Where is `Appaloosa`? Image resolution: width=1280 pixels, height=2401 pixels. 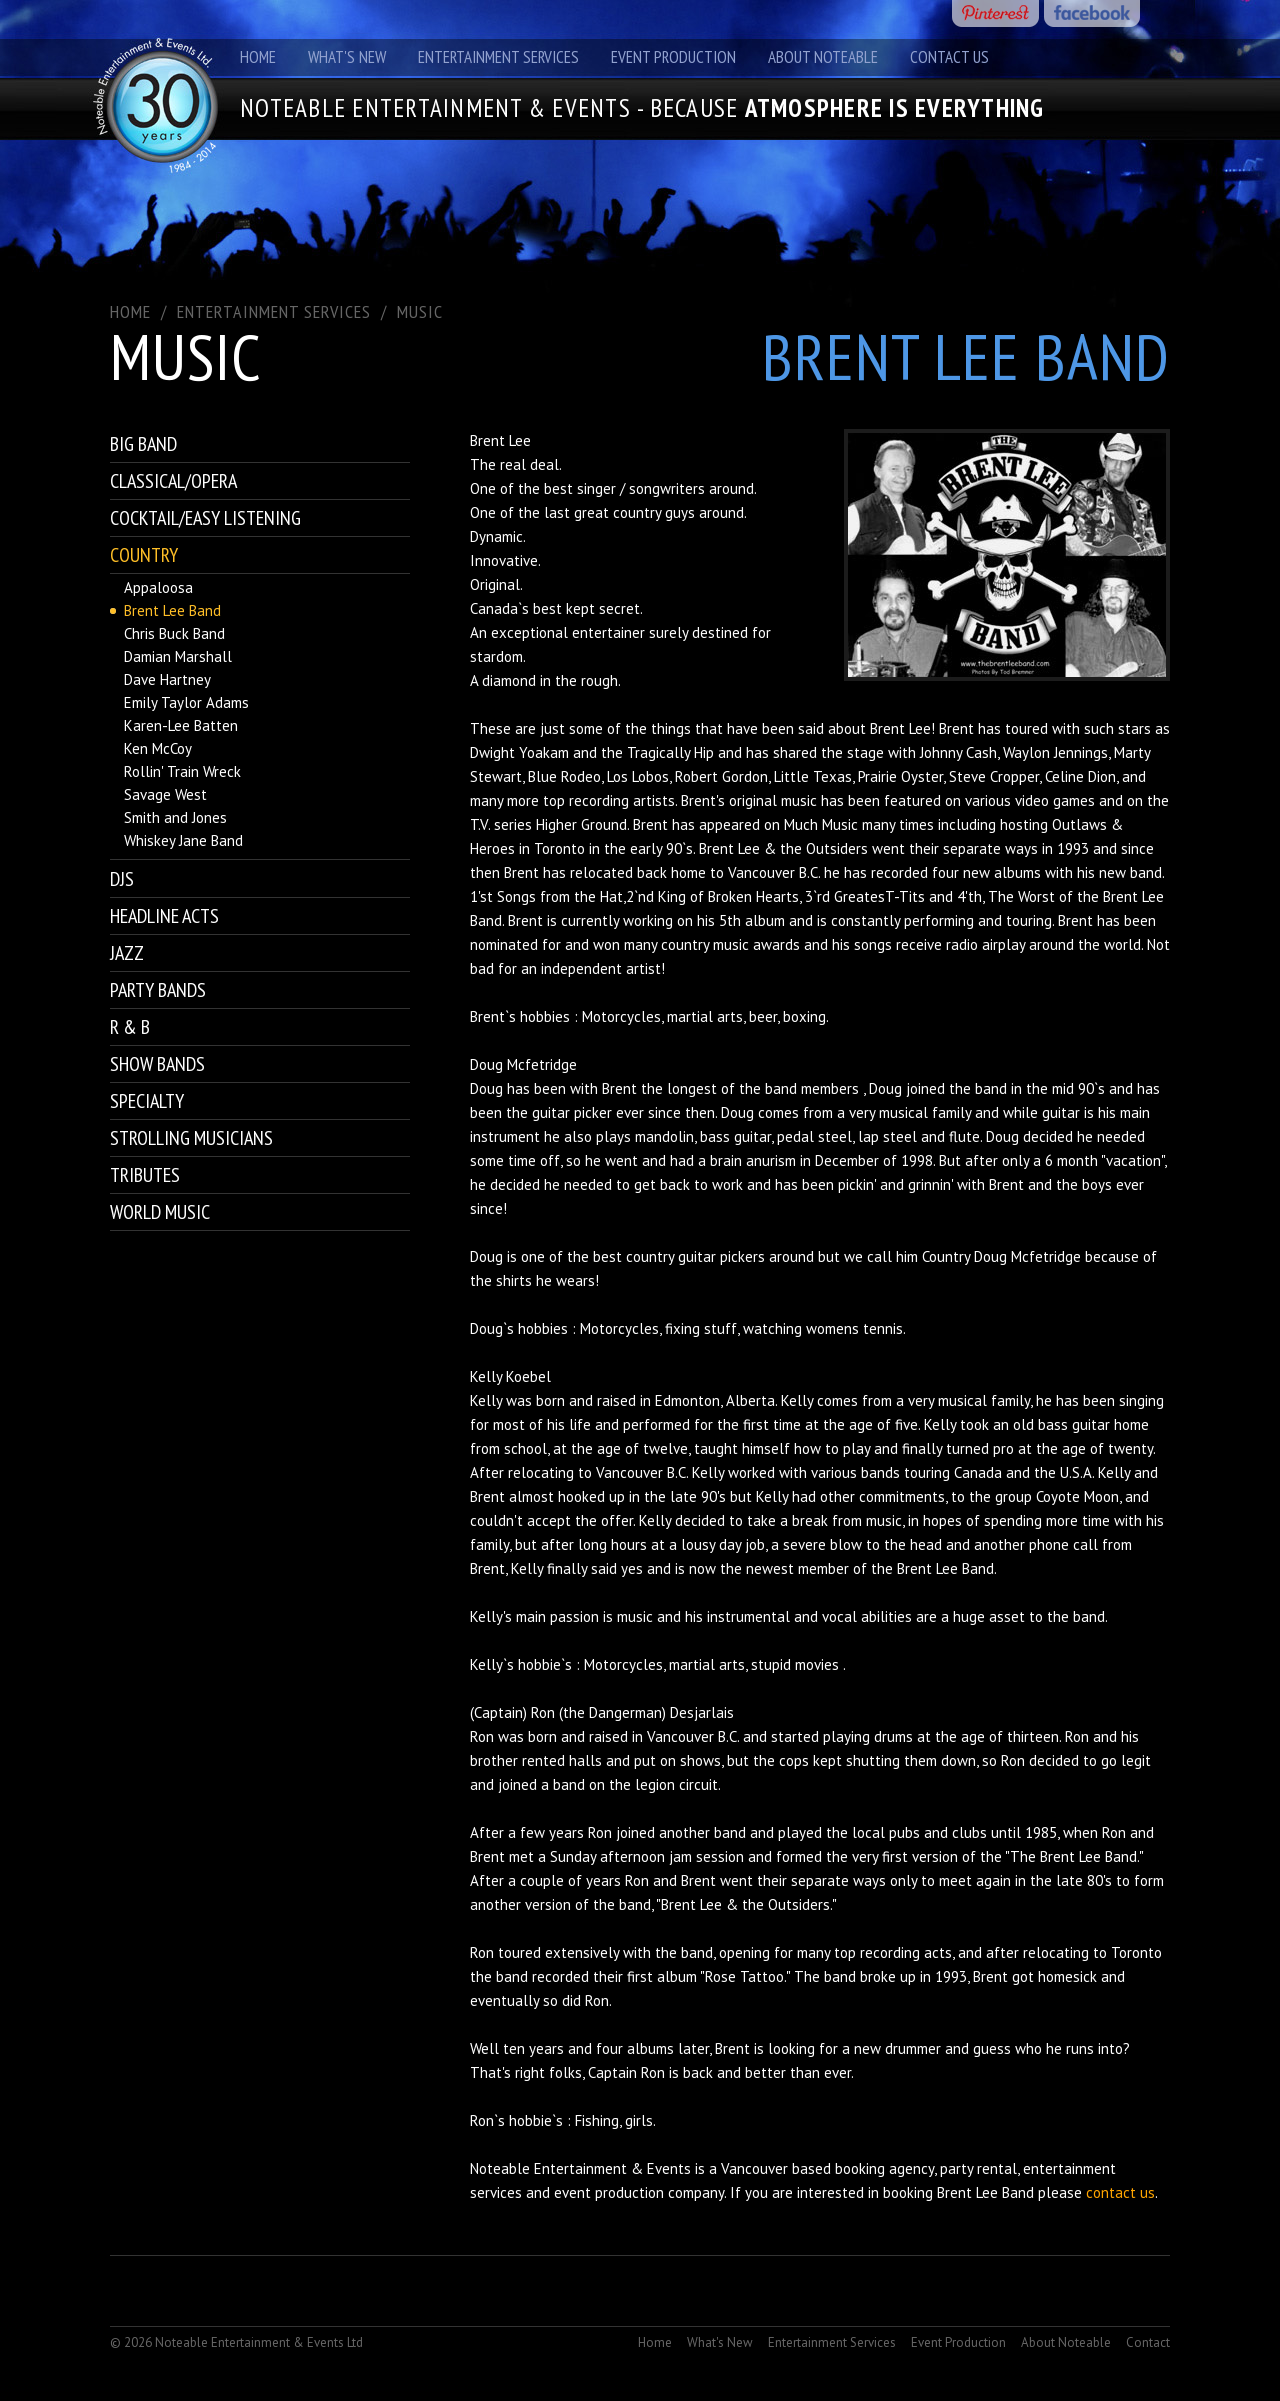
Appaloosa is located at coordinates (158, 587).